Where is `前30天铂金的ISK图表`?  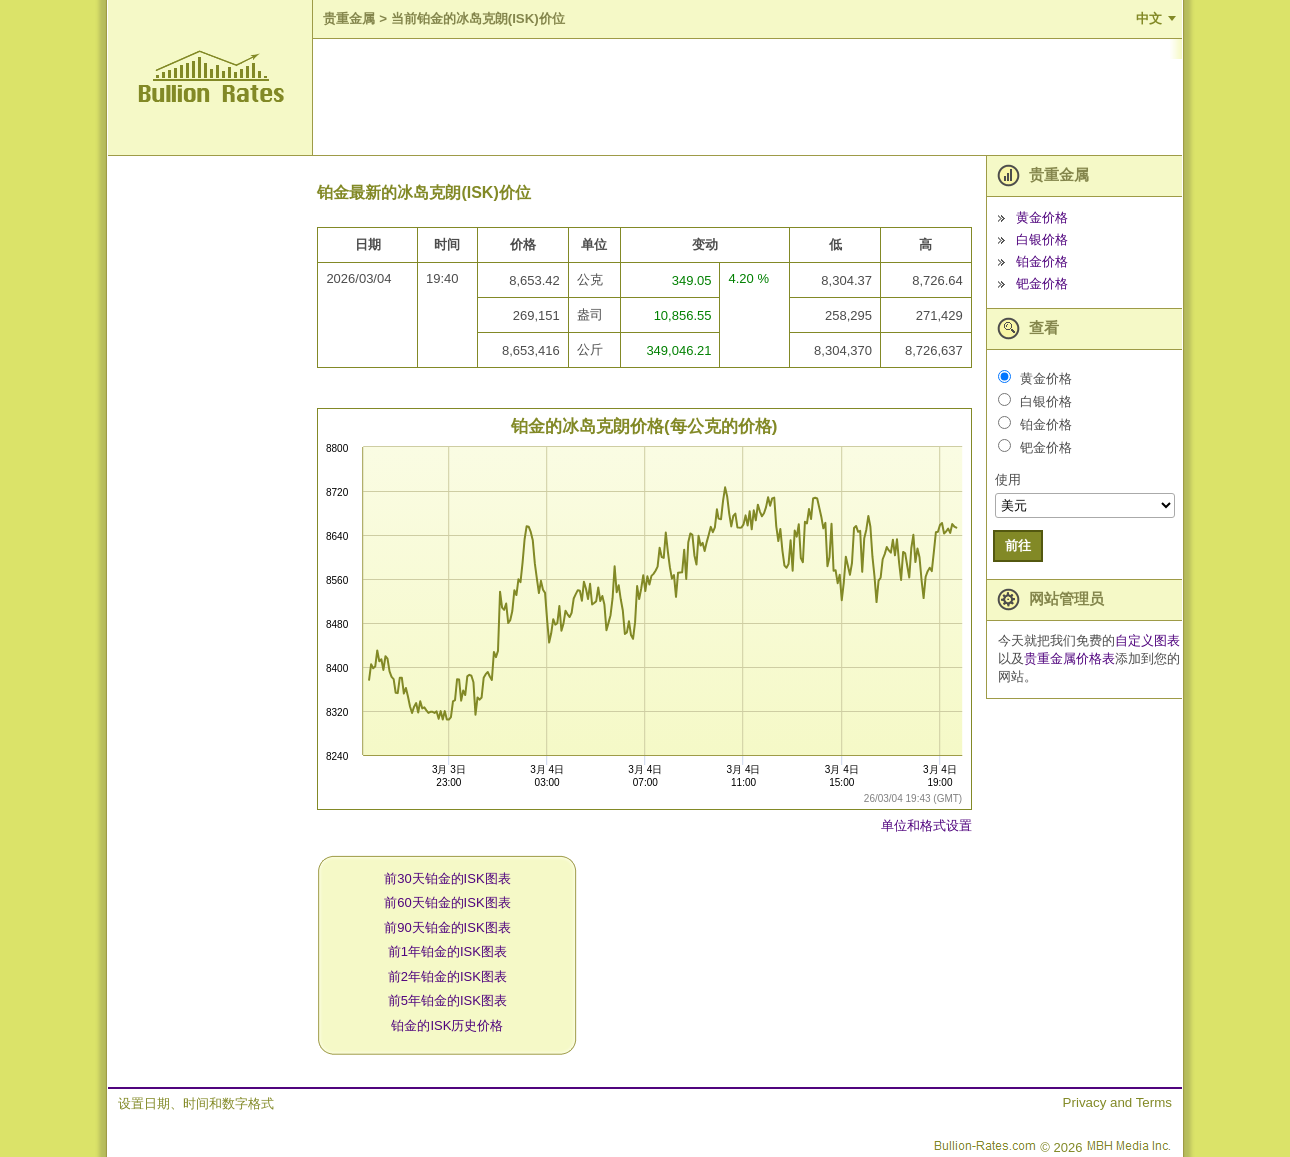 前30天铂金的ISK图表 is located at coordinates (447, 878).